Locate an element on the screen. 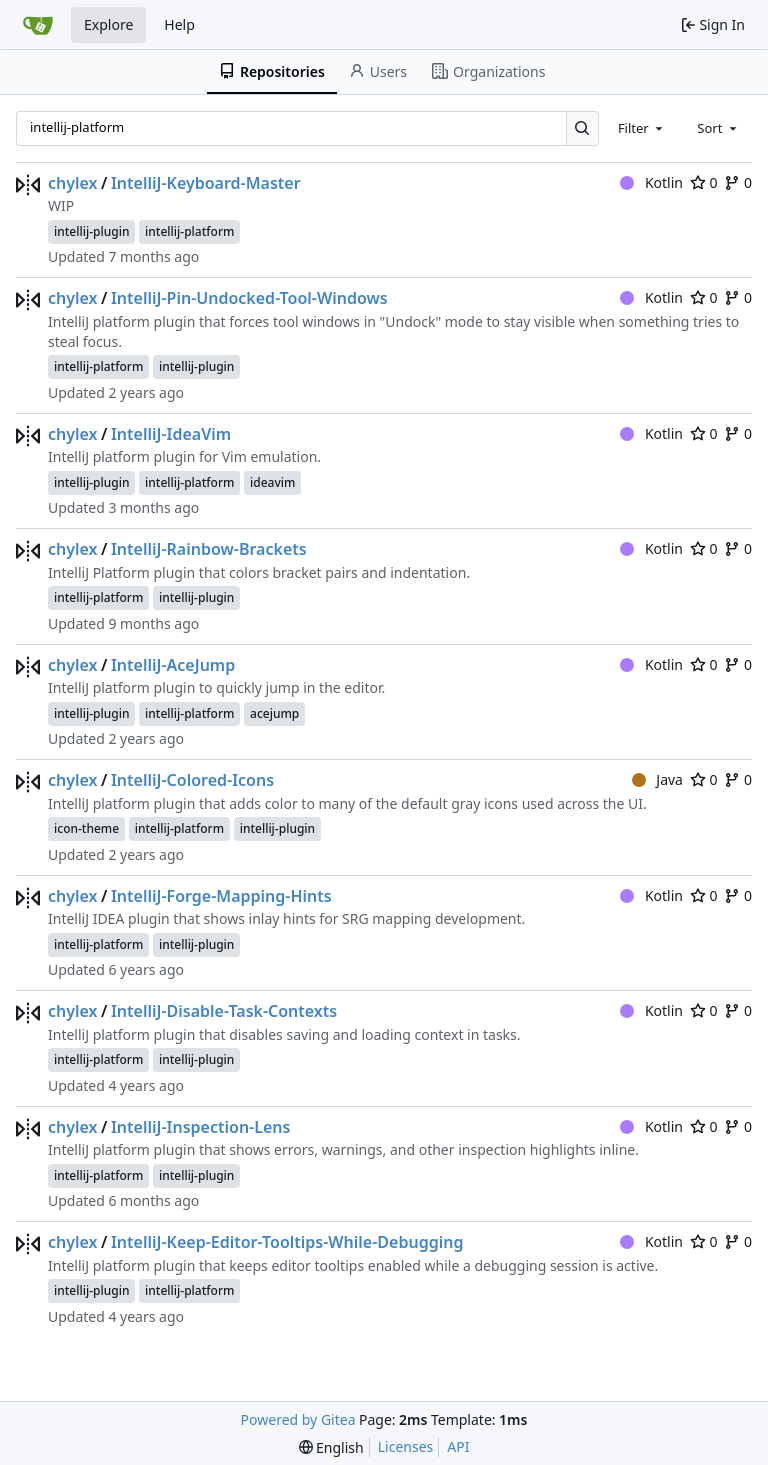 This screenshot has width=768, height=1465. [menu] is located at coordinates (331, 1447).